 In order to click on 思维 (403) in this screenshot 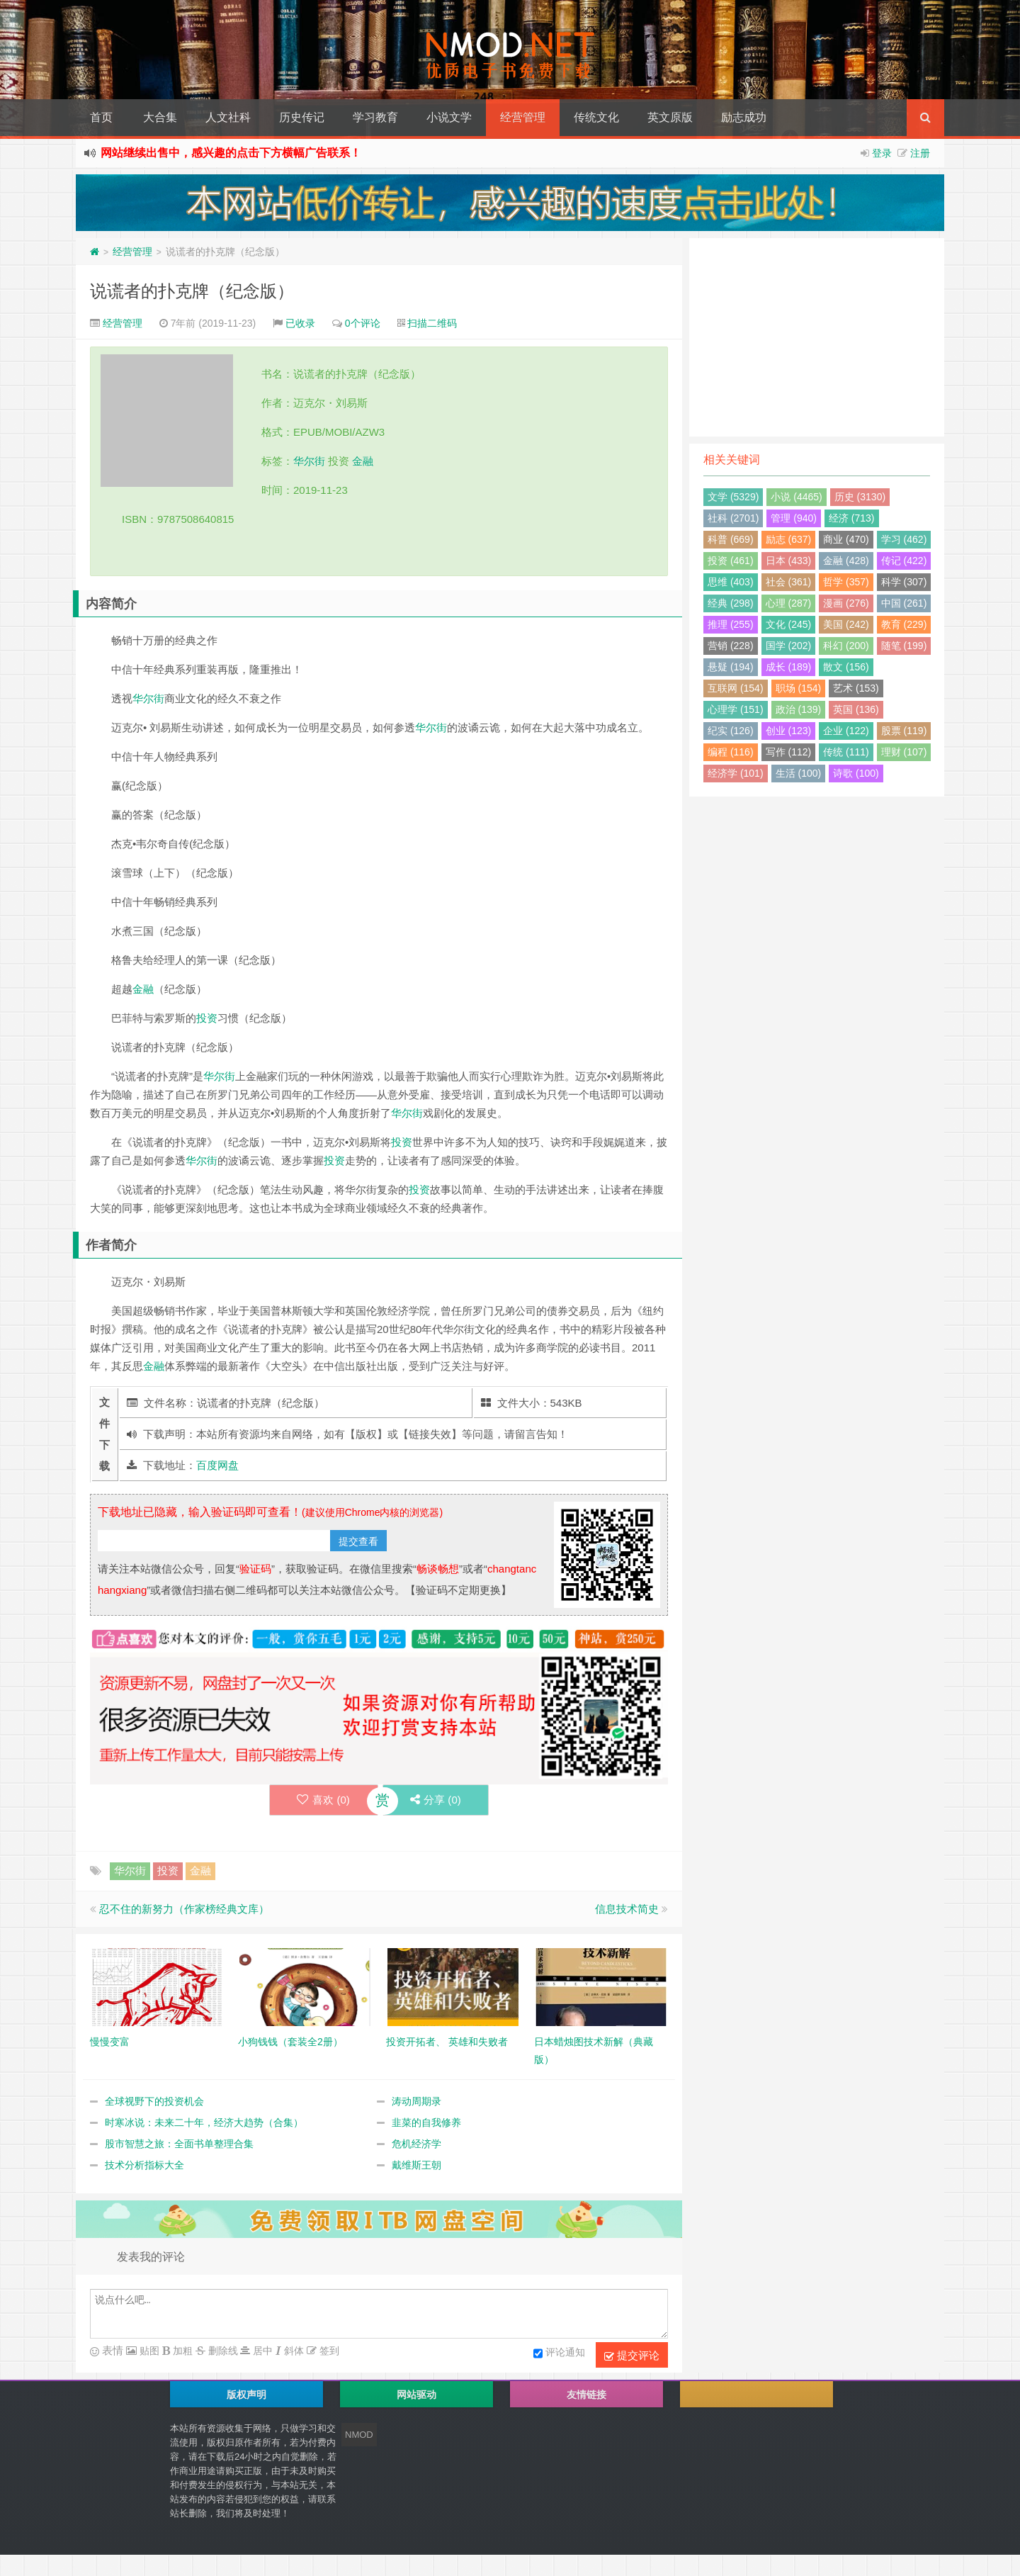, I will do `click(731, 581)`.